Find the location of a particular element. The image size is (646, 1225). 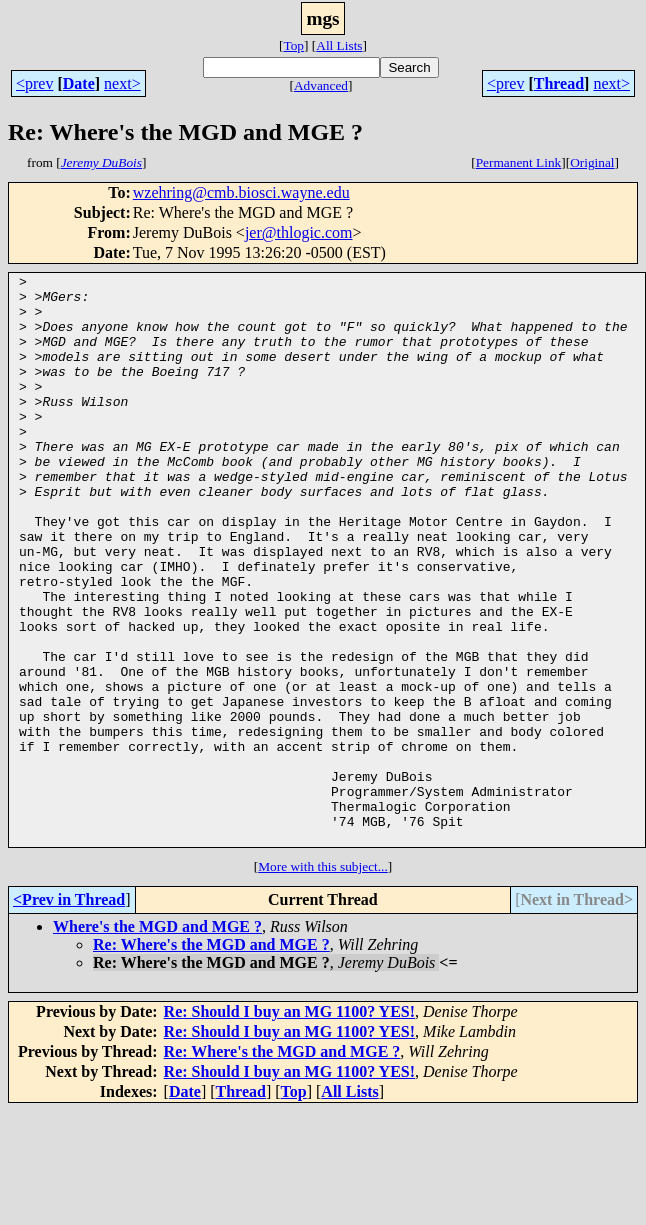

Thread is located at coordinates (559, 83).